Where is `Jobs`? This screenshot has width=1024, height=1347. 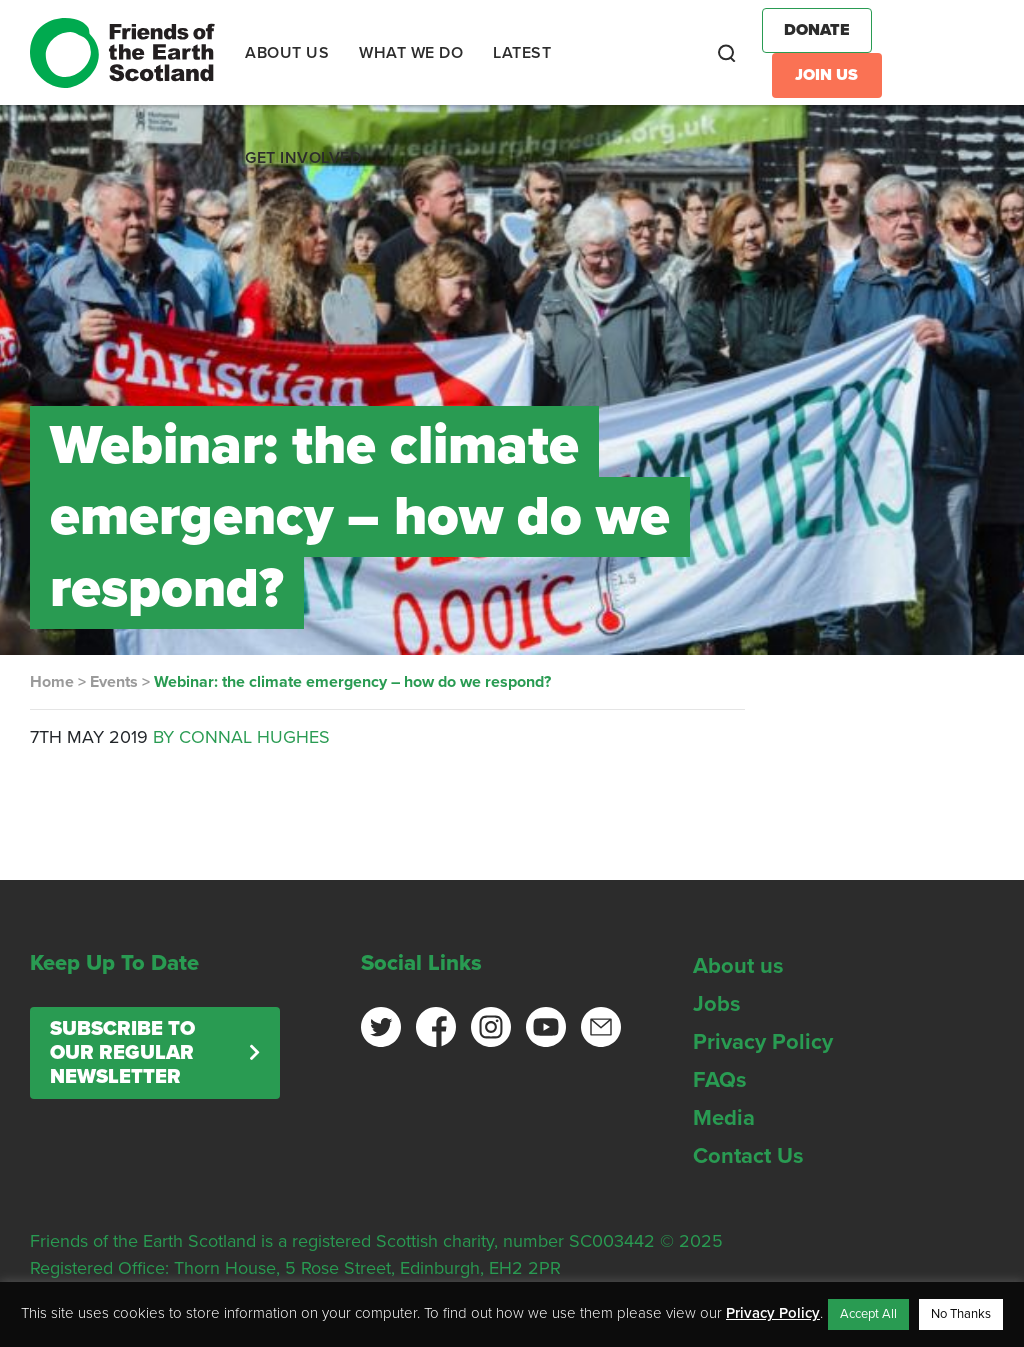
Jobs is located at coordinates (717, 1004).